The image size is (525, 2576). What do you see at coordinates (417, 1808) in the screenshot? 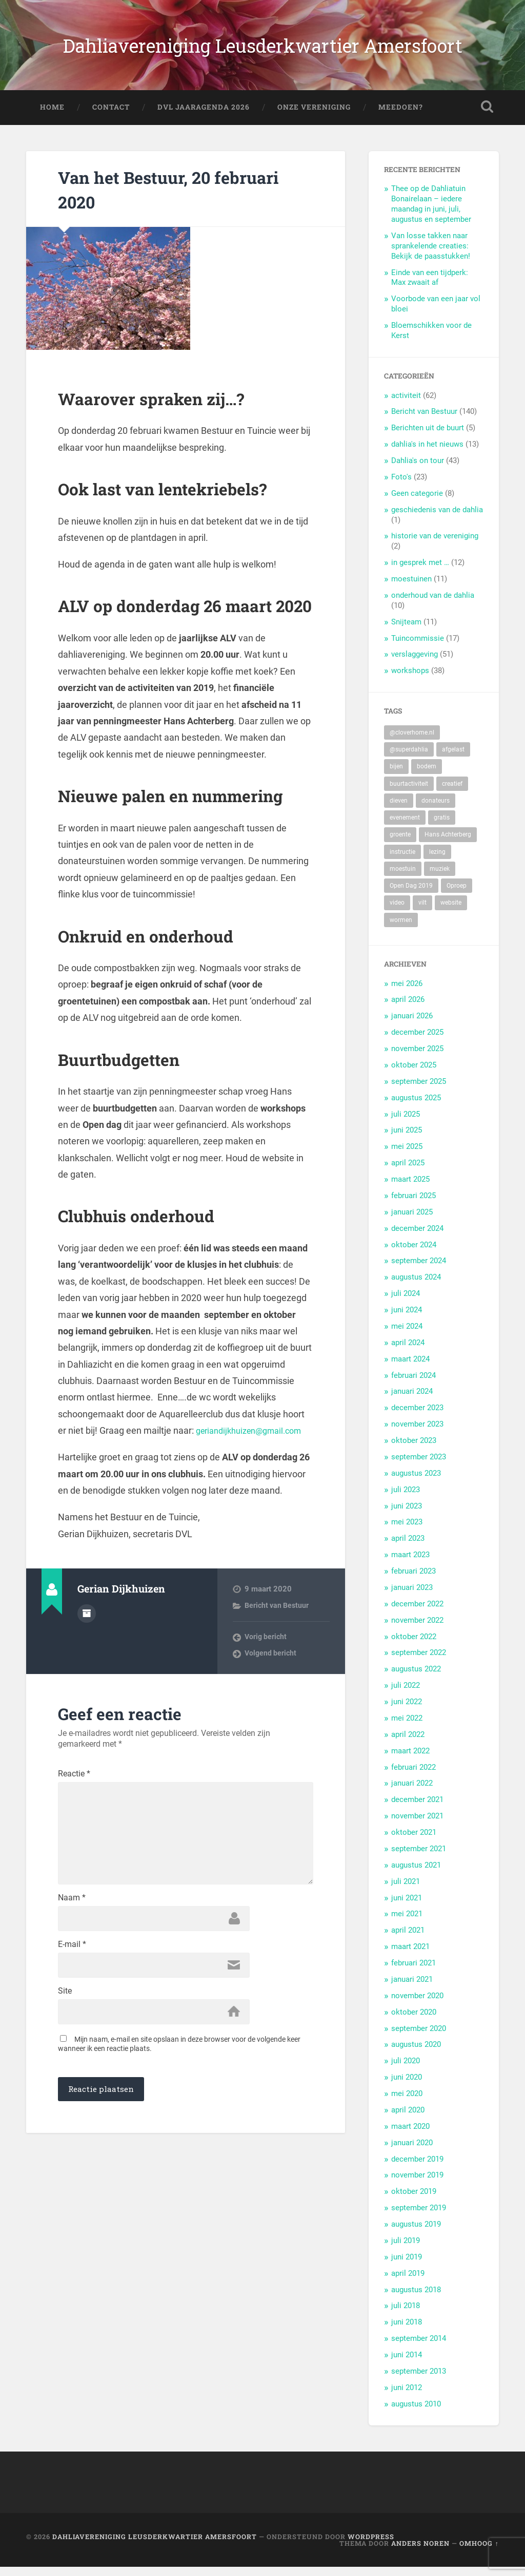
I see `december 2021` at bounding box center [417, 1808].